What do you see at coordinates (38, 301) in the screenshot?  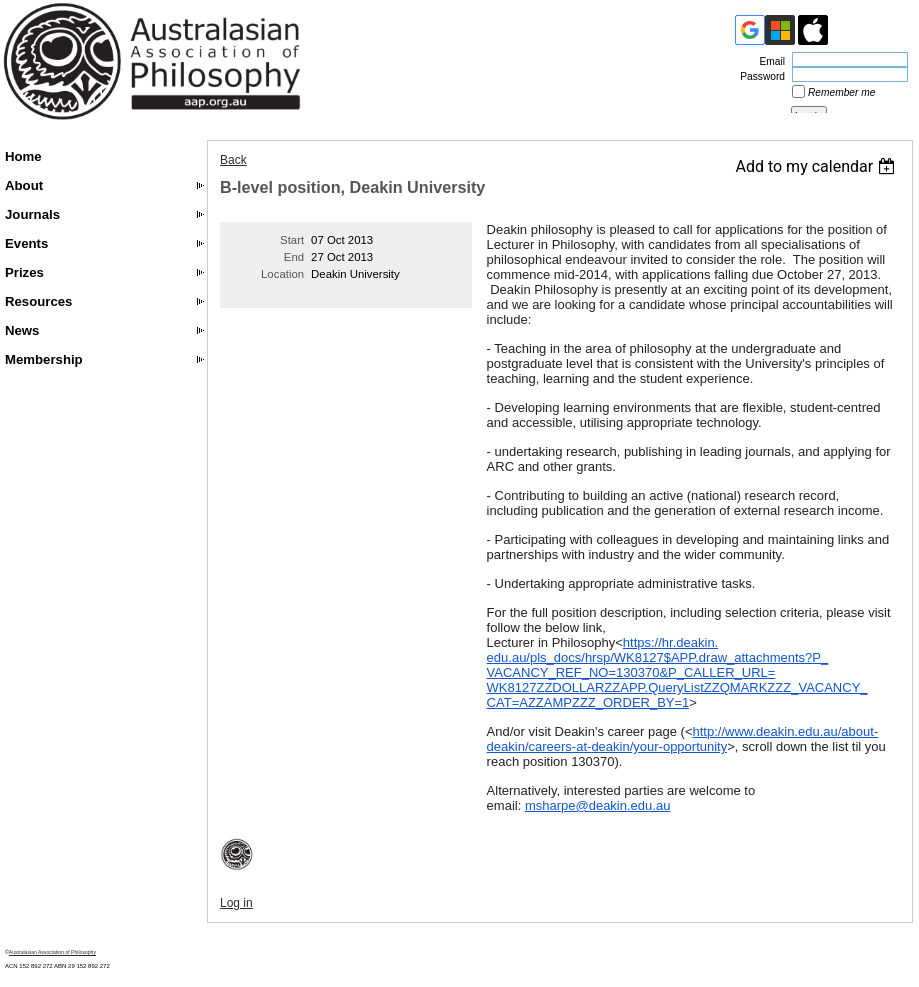 I see `Resources` at bounding box center [38, 301].